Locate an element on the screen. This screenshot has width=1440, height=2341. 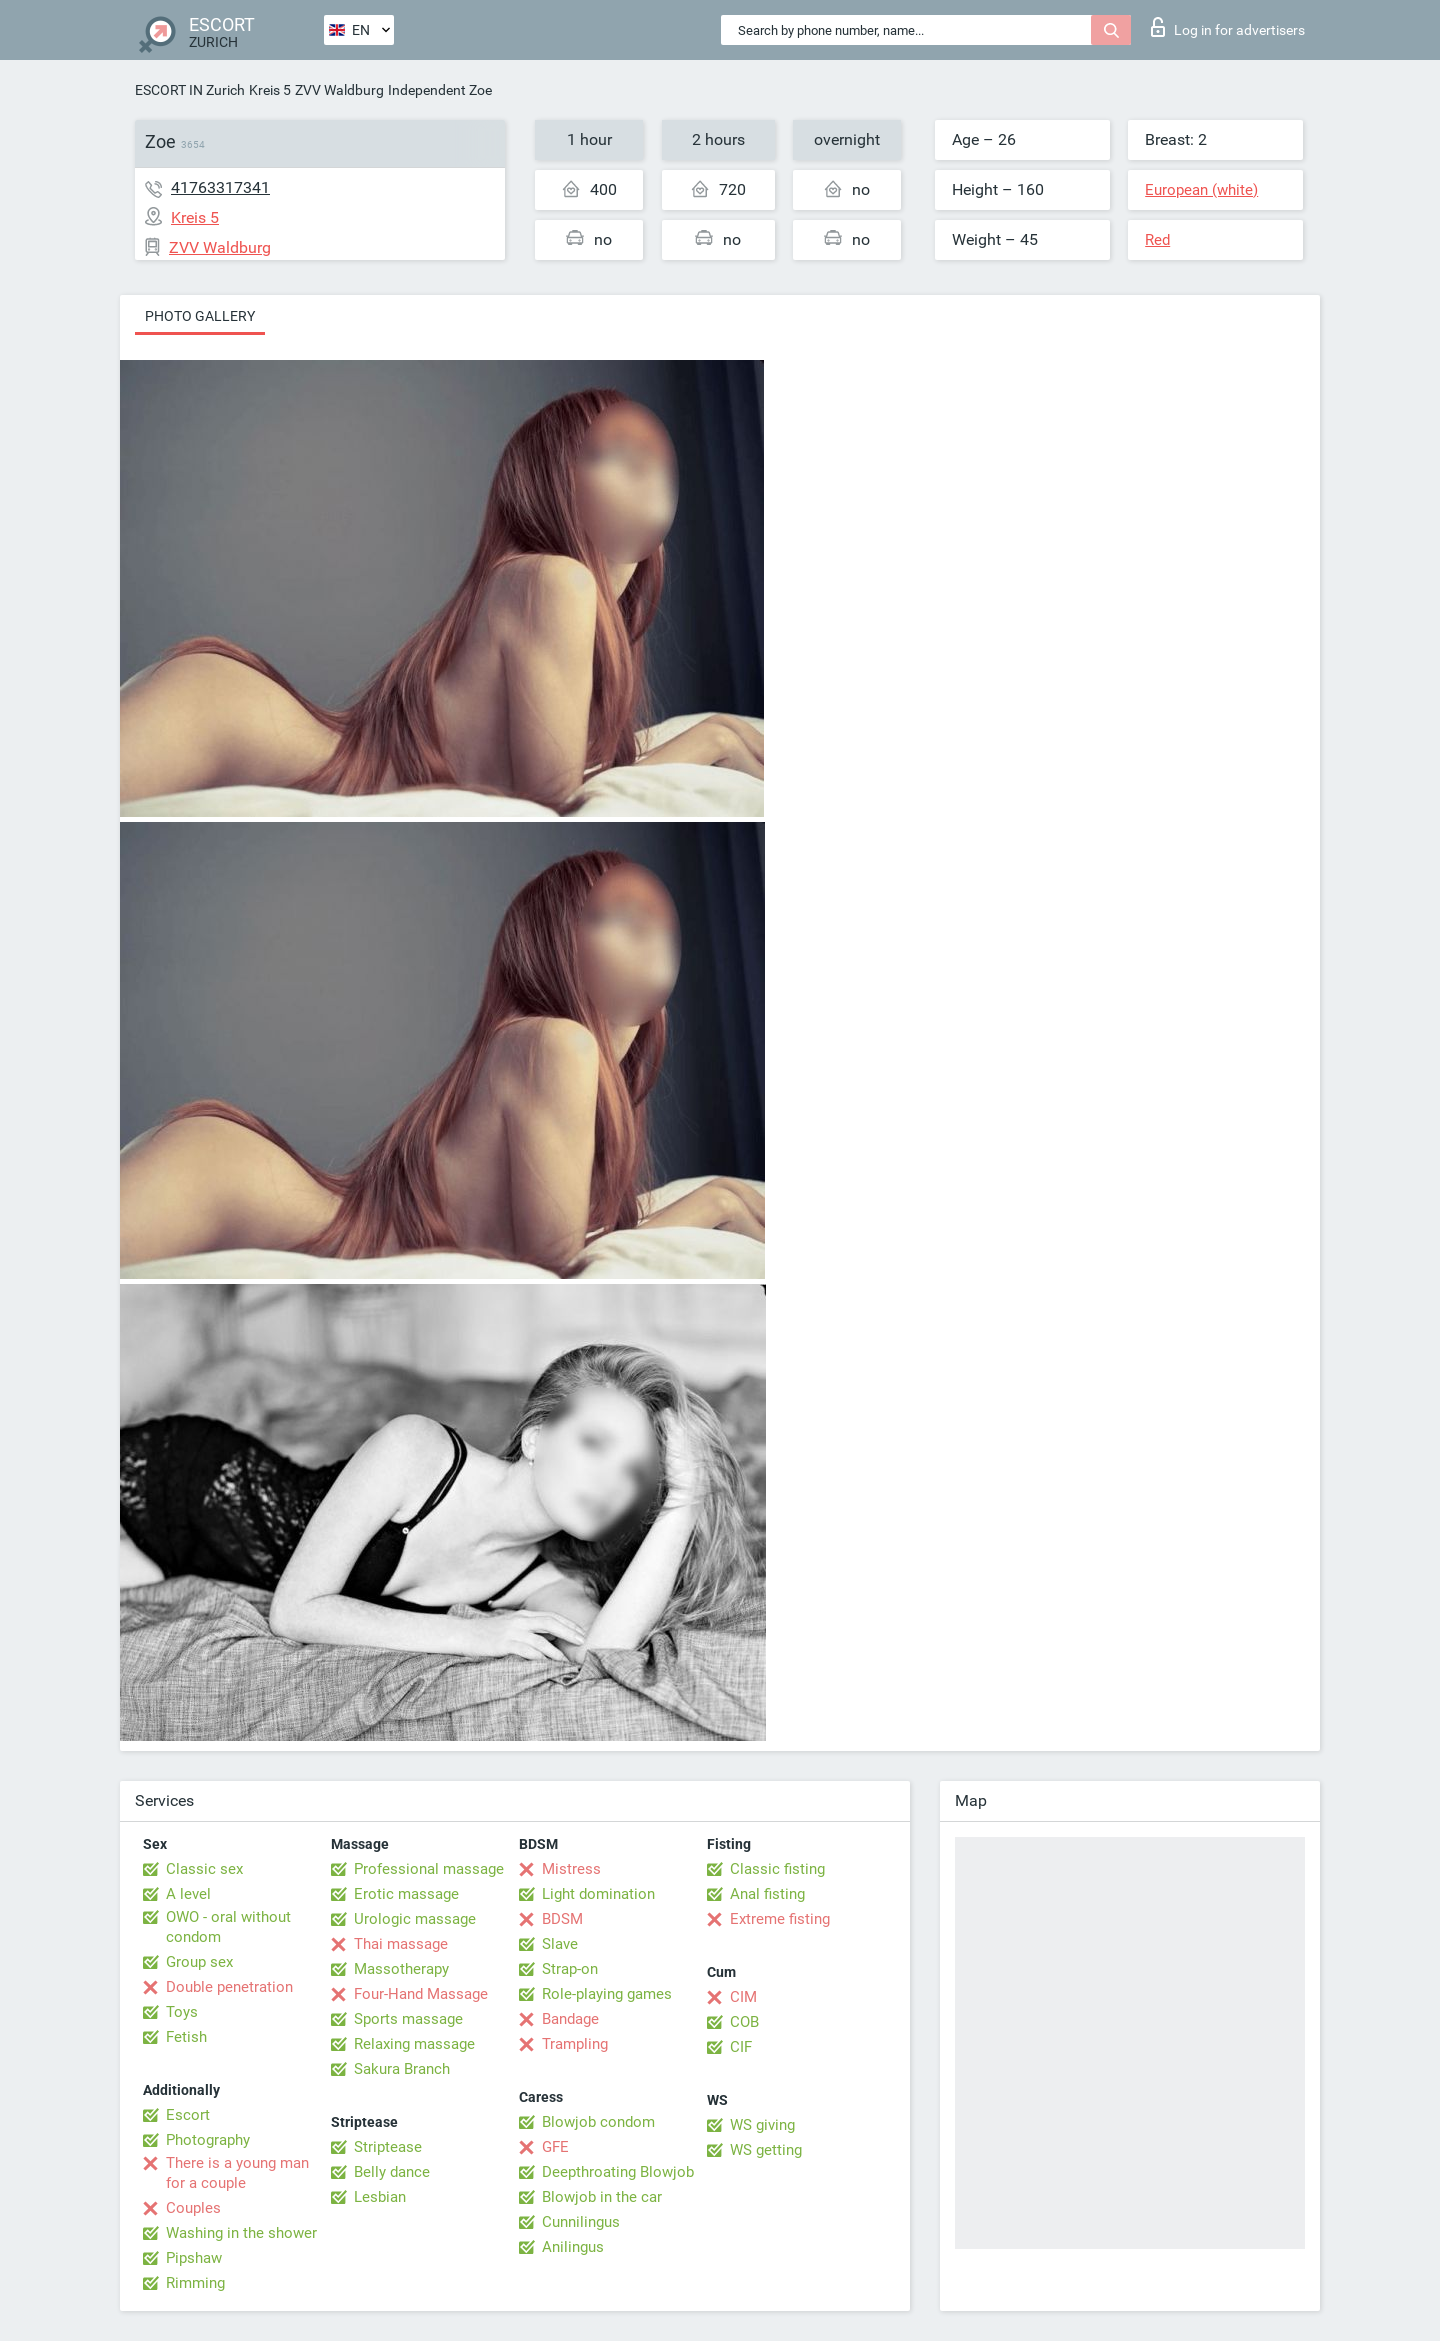
COB is located at coordinates (744, 2022).